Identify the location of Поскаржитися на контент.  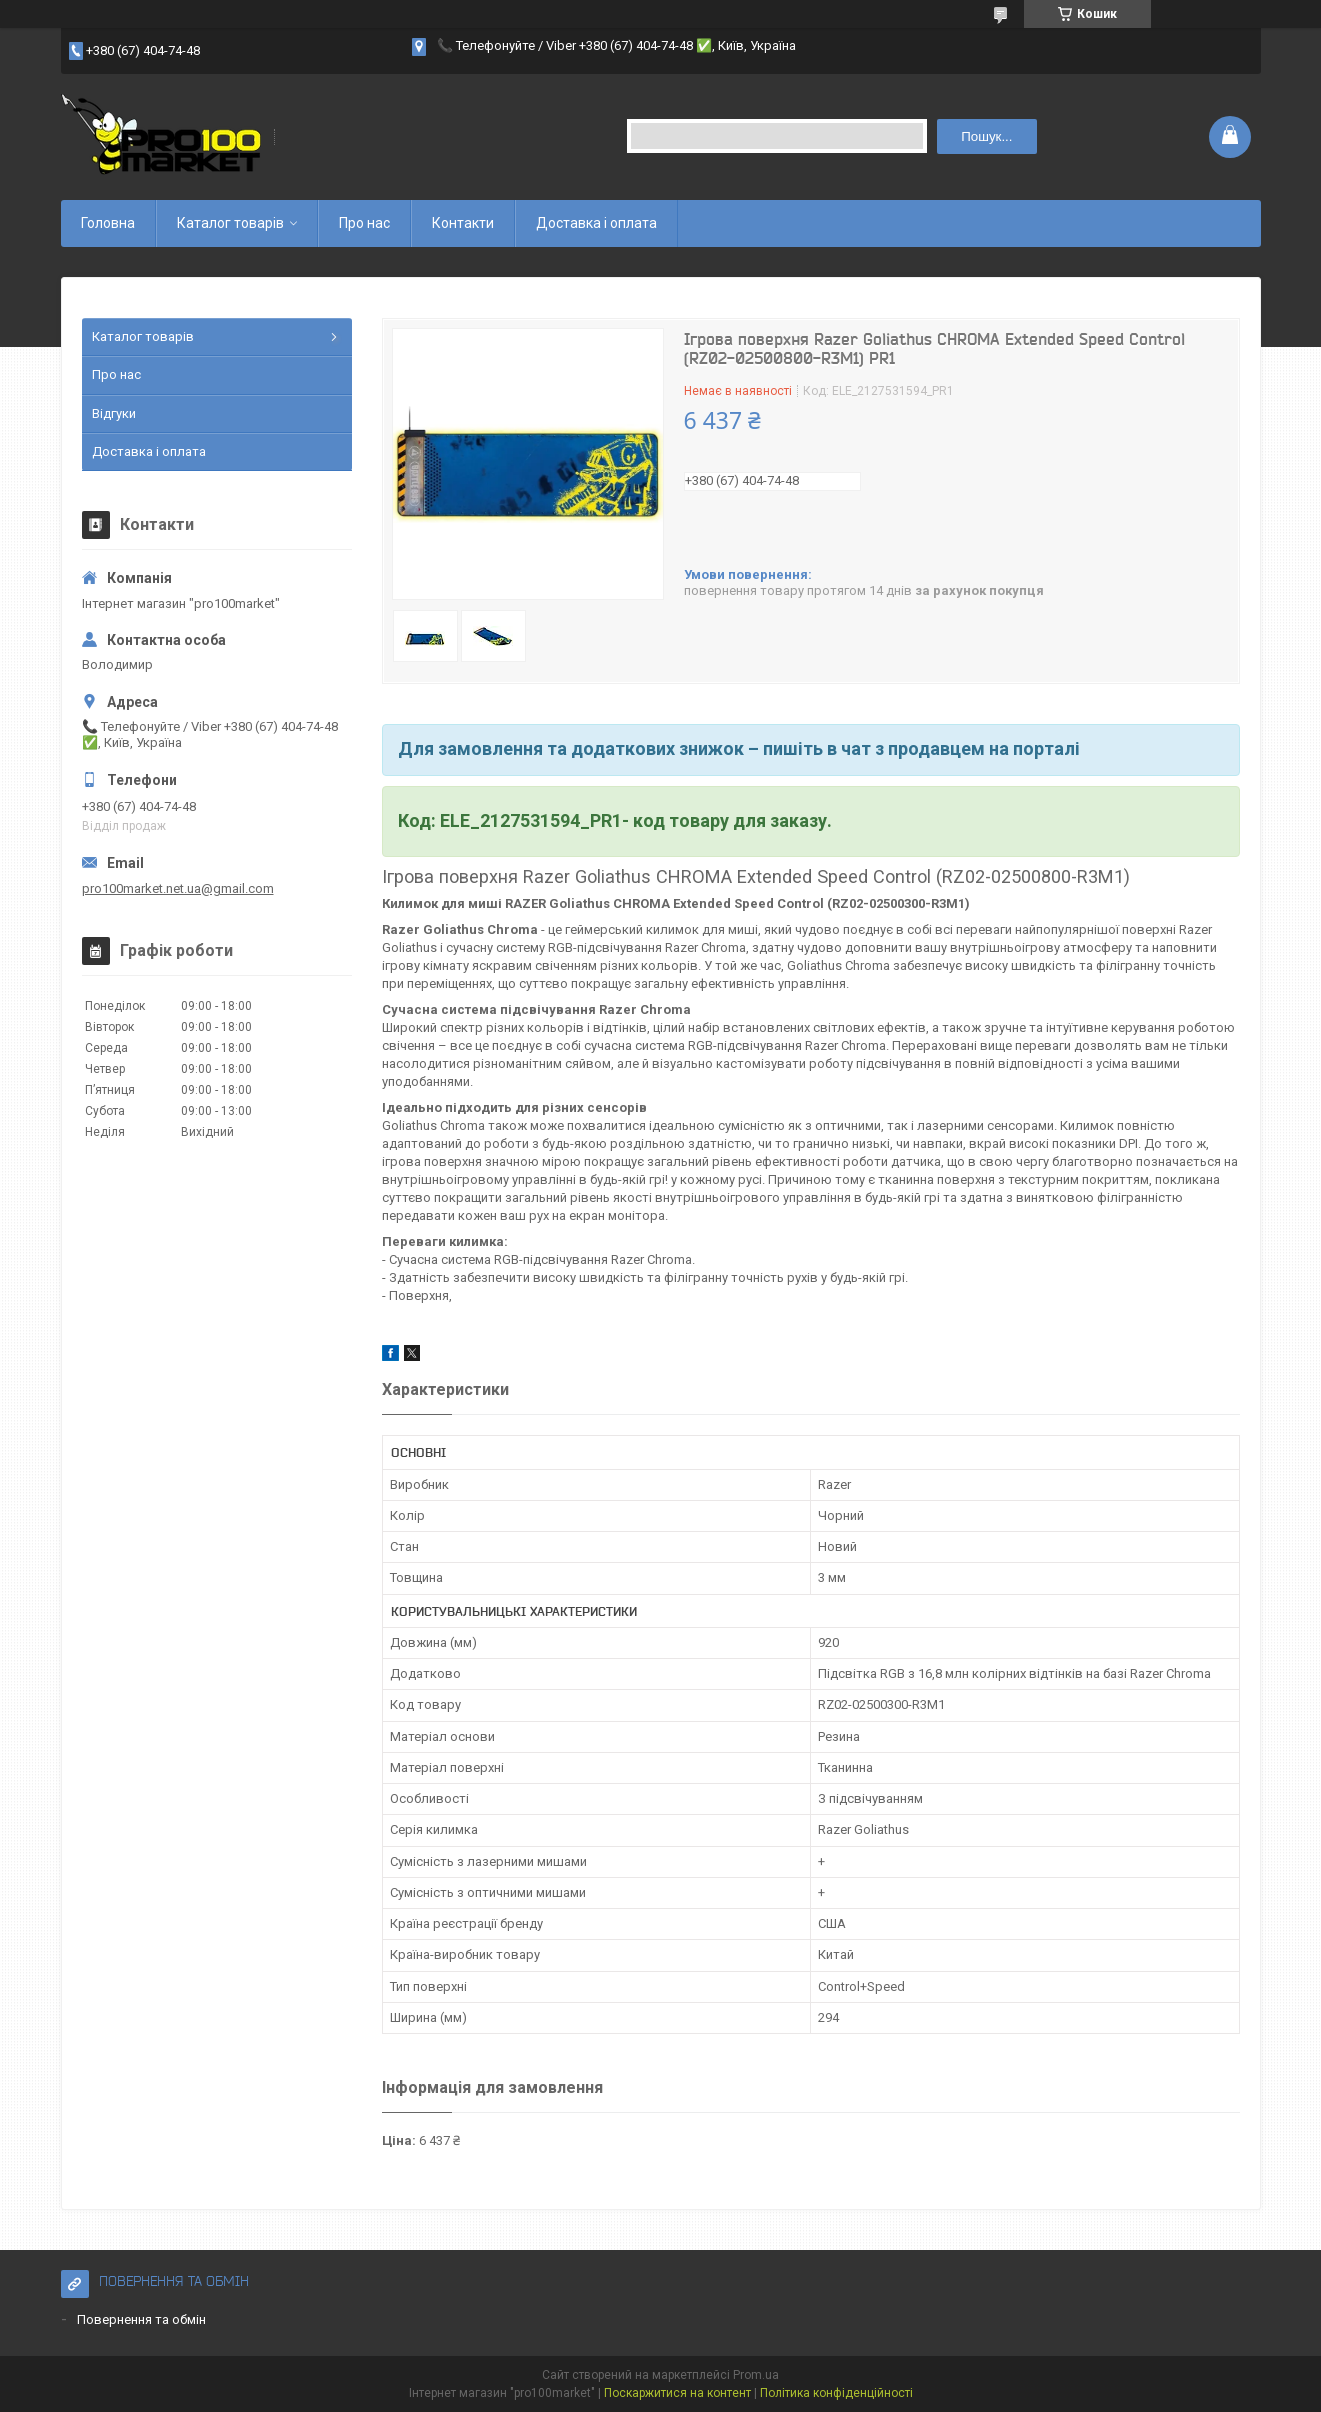
(677, 2393).